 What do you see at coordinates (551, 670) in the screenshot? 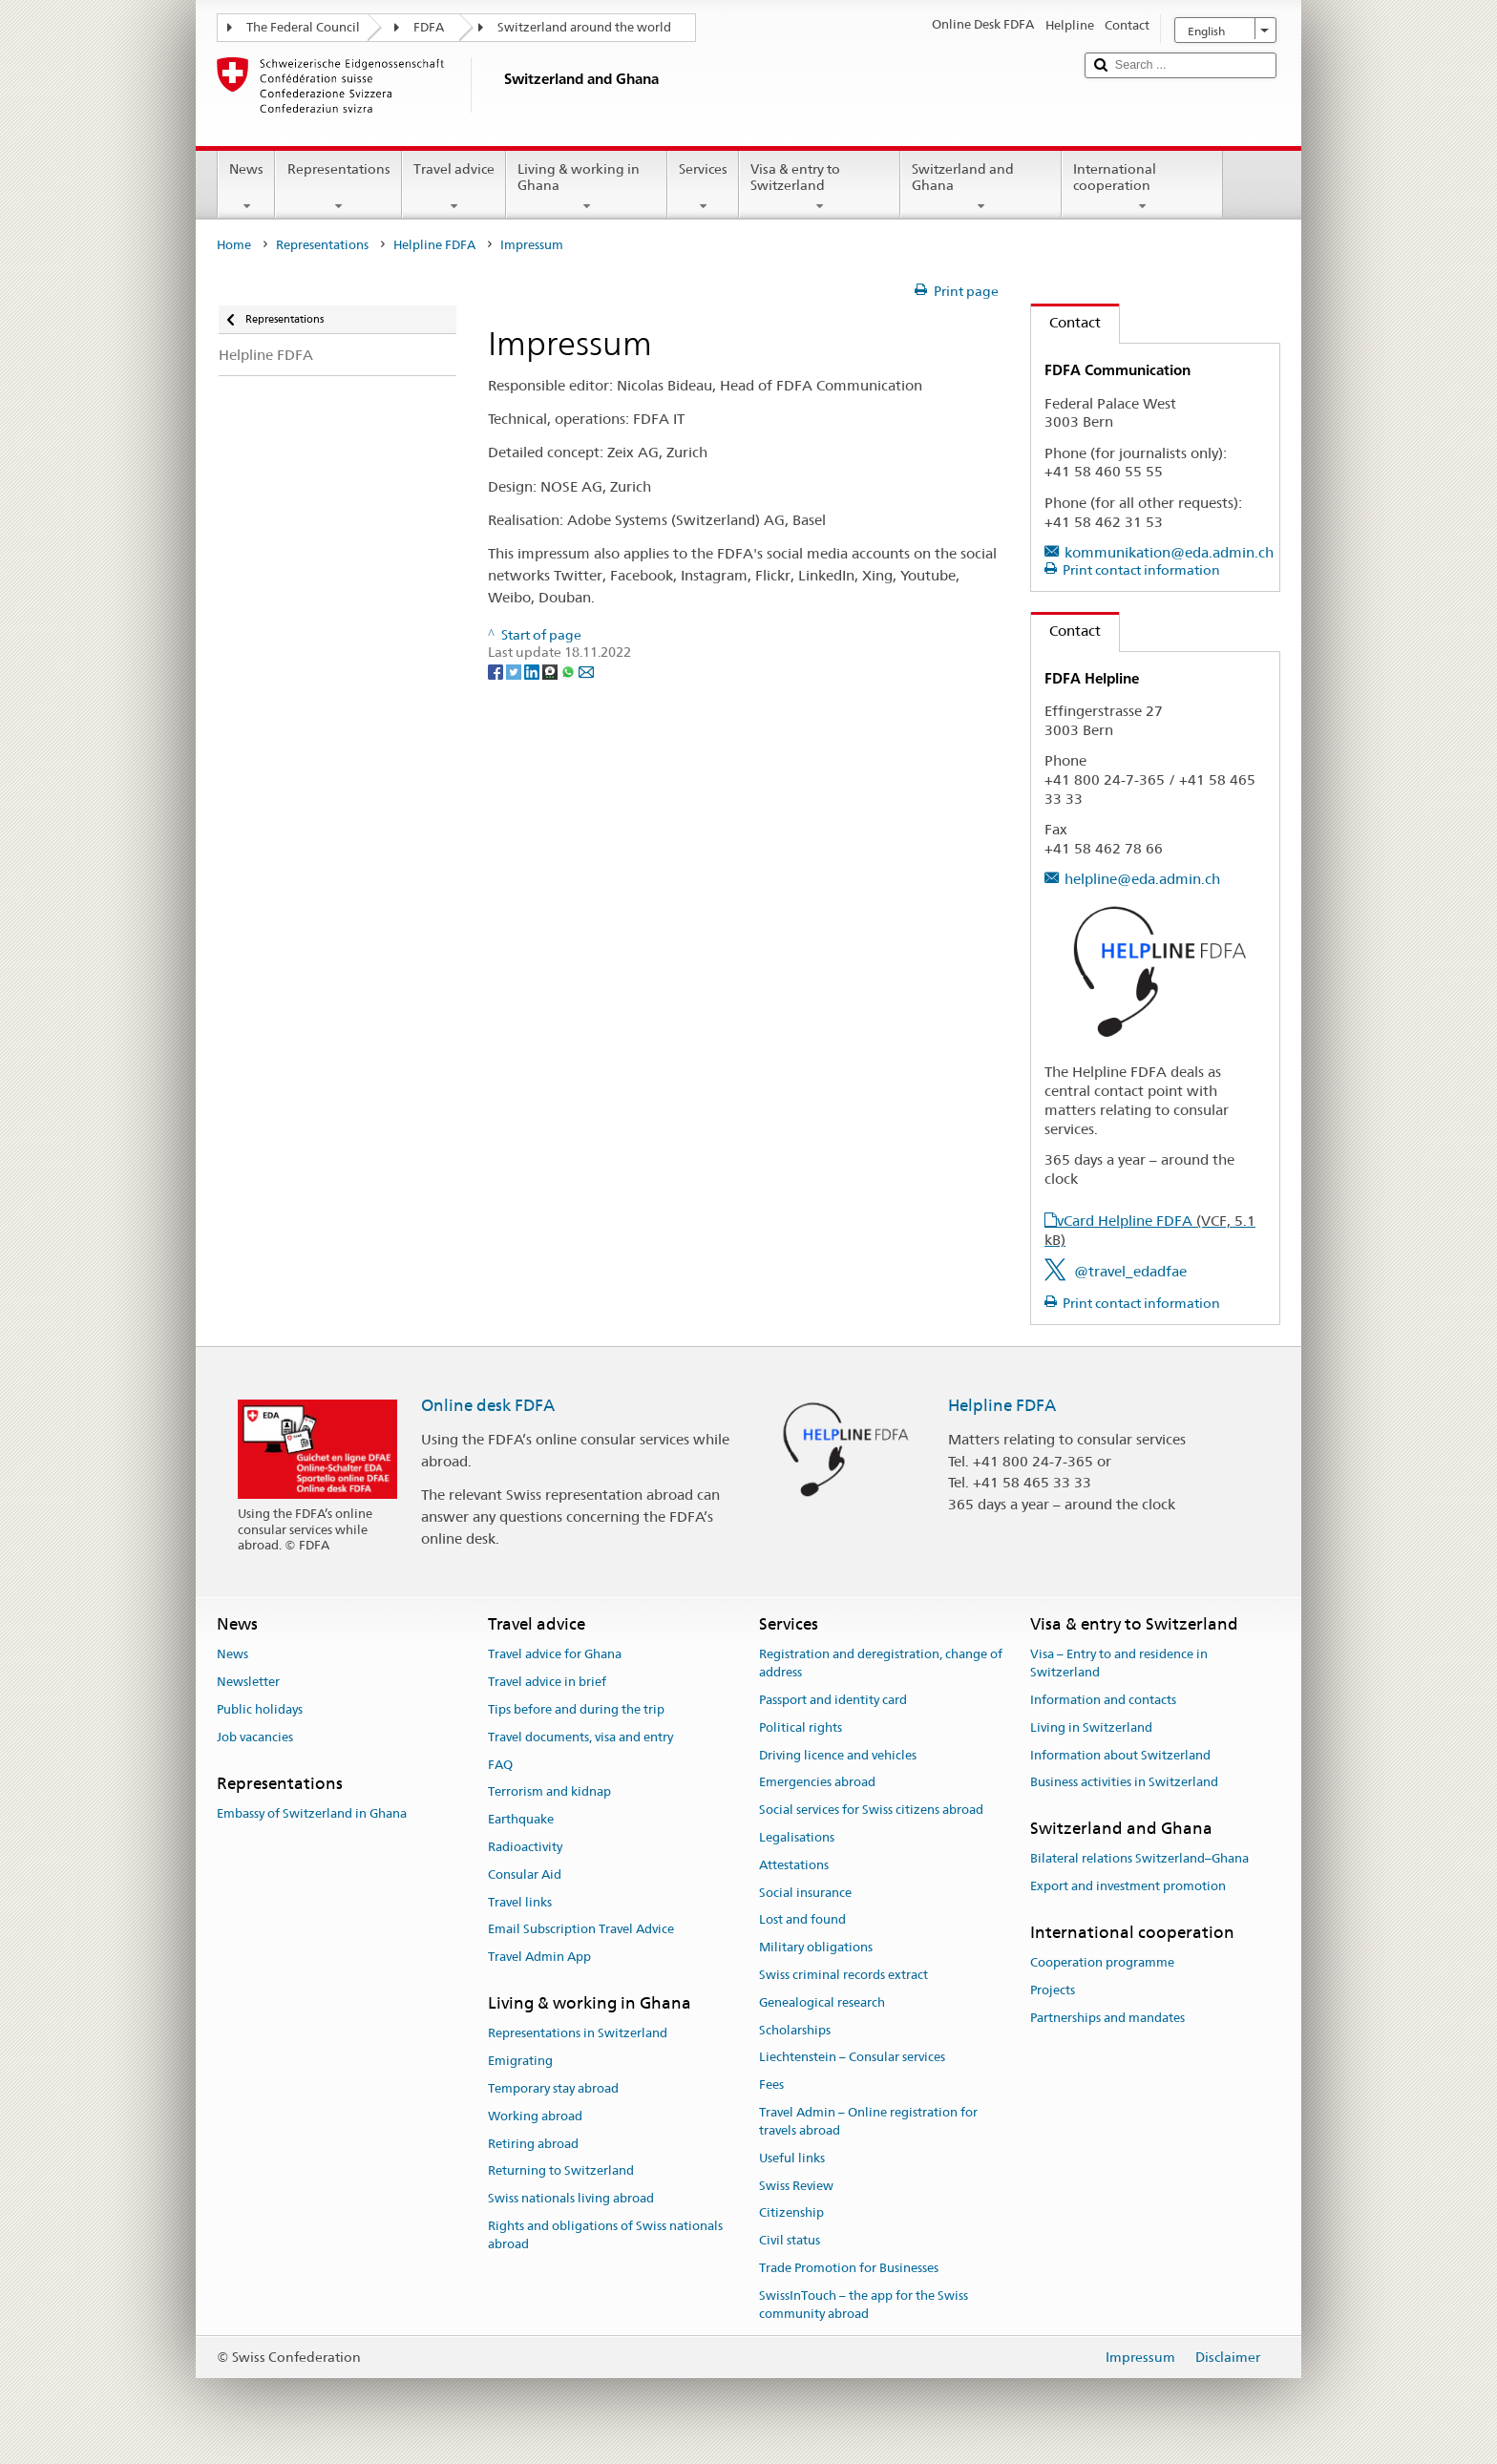
I see `[Threema]` at bounding box center [551, 670].